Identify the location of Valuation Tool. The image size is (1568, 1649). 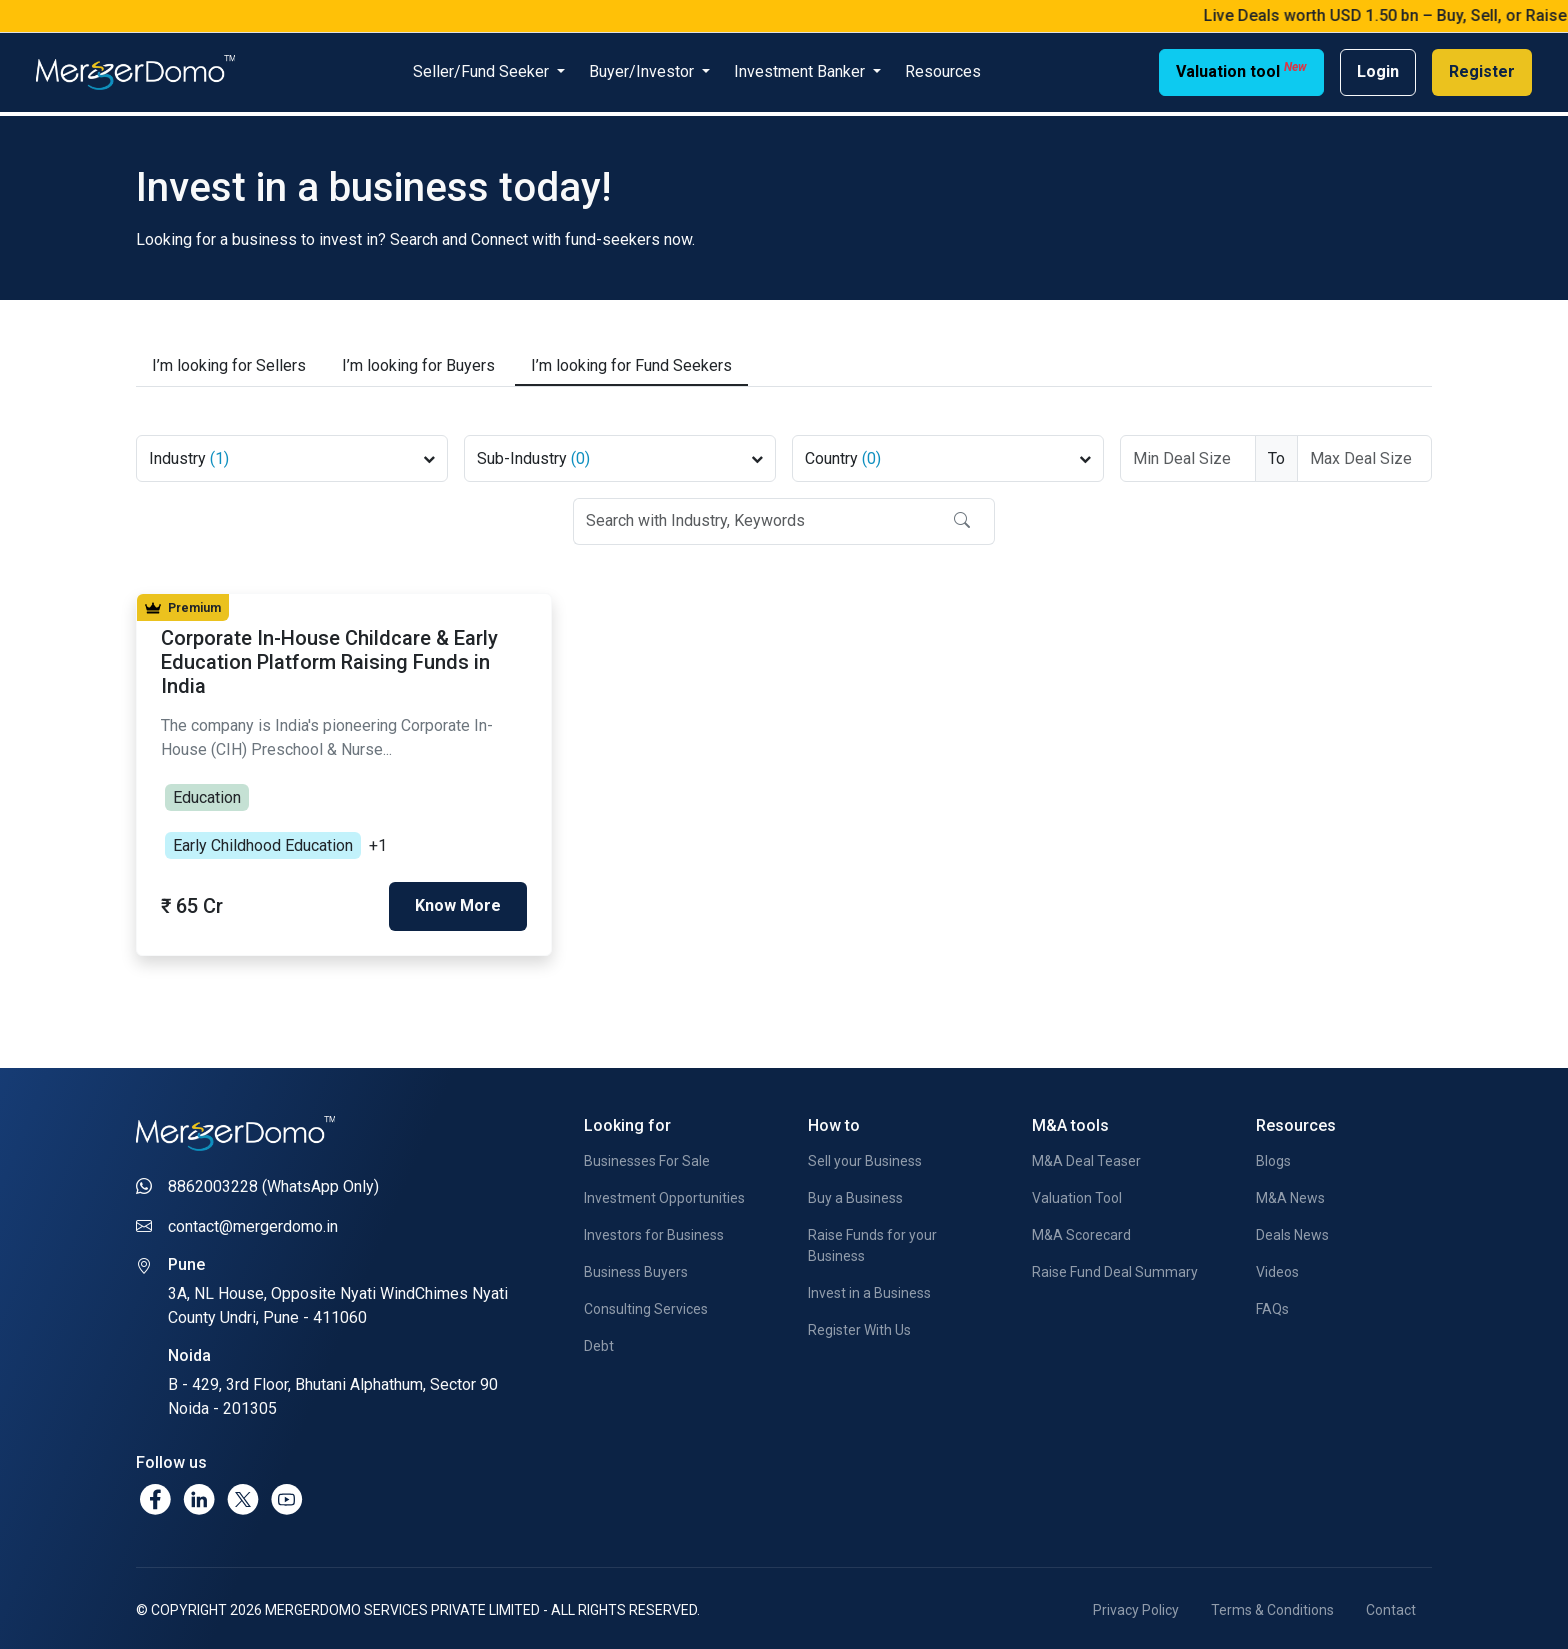
(1077, 1194).